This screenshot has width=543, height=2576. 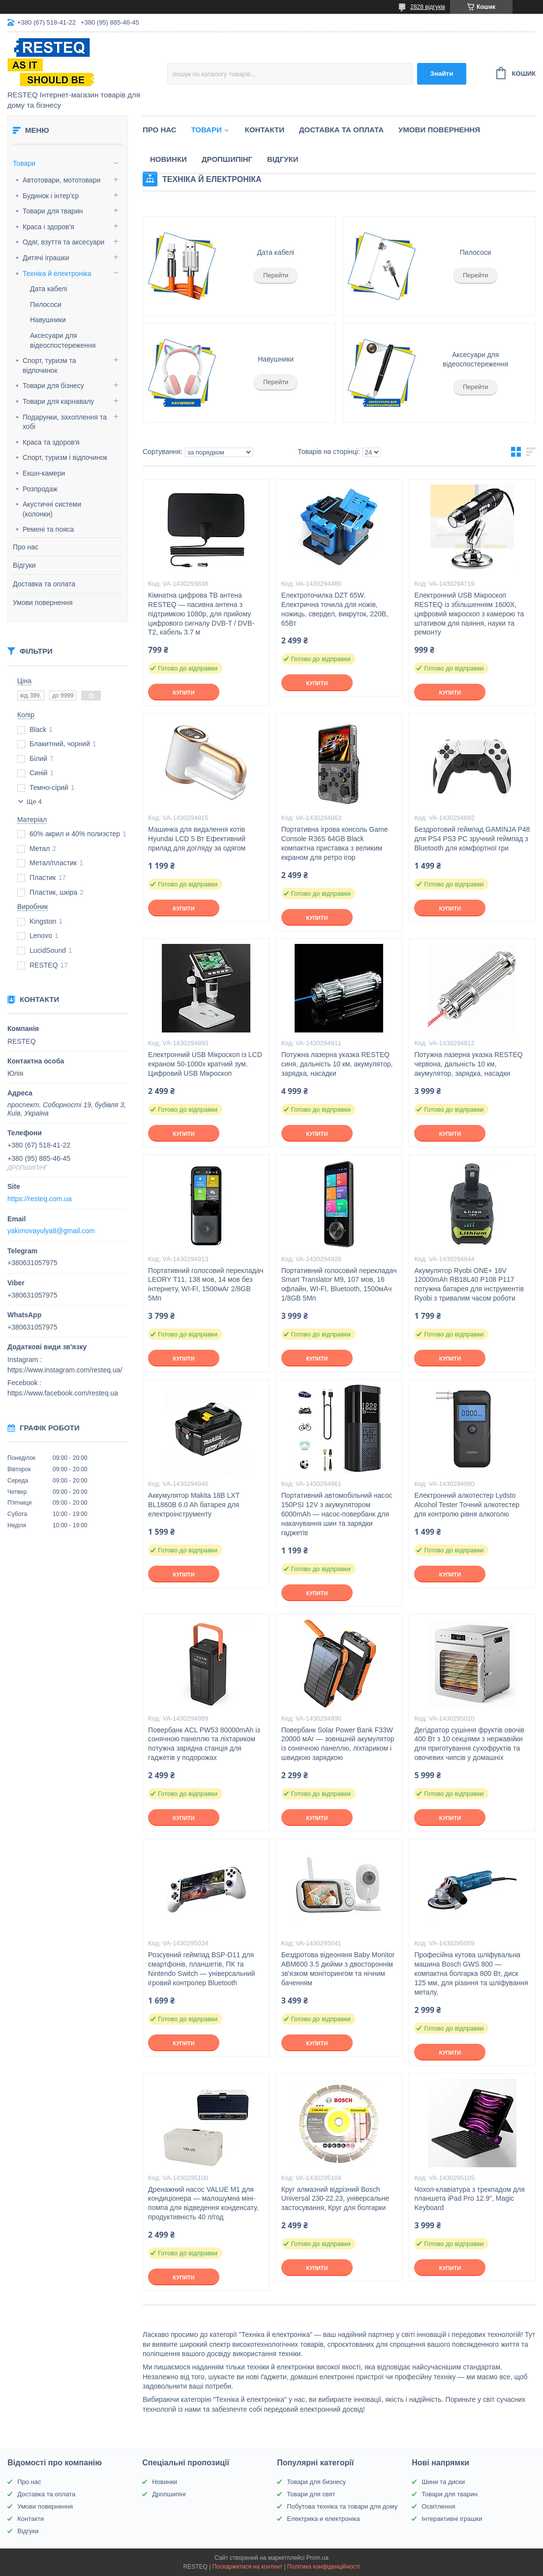 What do you see at coordinates (45, 304) in the screenshot?
I see `Пилососи` at bounding box center [45, 304].